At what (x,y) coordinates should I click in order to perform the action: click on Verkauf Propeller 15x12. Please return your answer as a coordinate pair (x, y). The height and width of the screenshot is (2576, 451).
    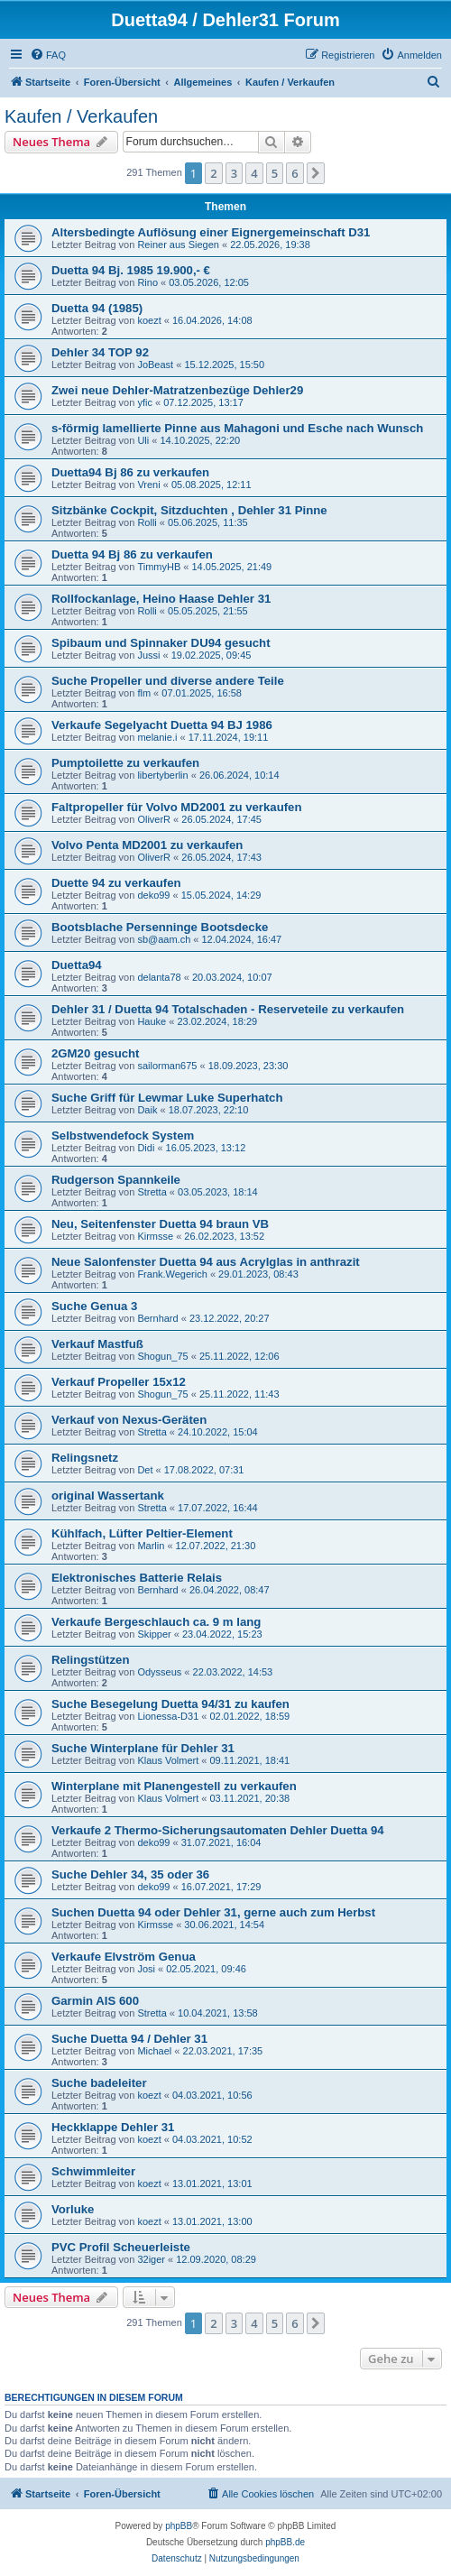
    Looking at the image, I should click on (118, 1382).